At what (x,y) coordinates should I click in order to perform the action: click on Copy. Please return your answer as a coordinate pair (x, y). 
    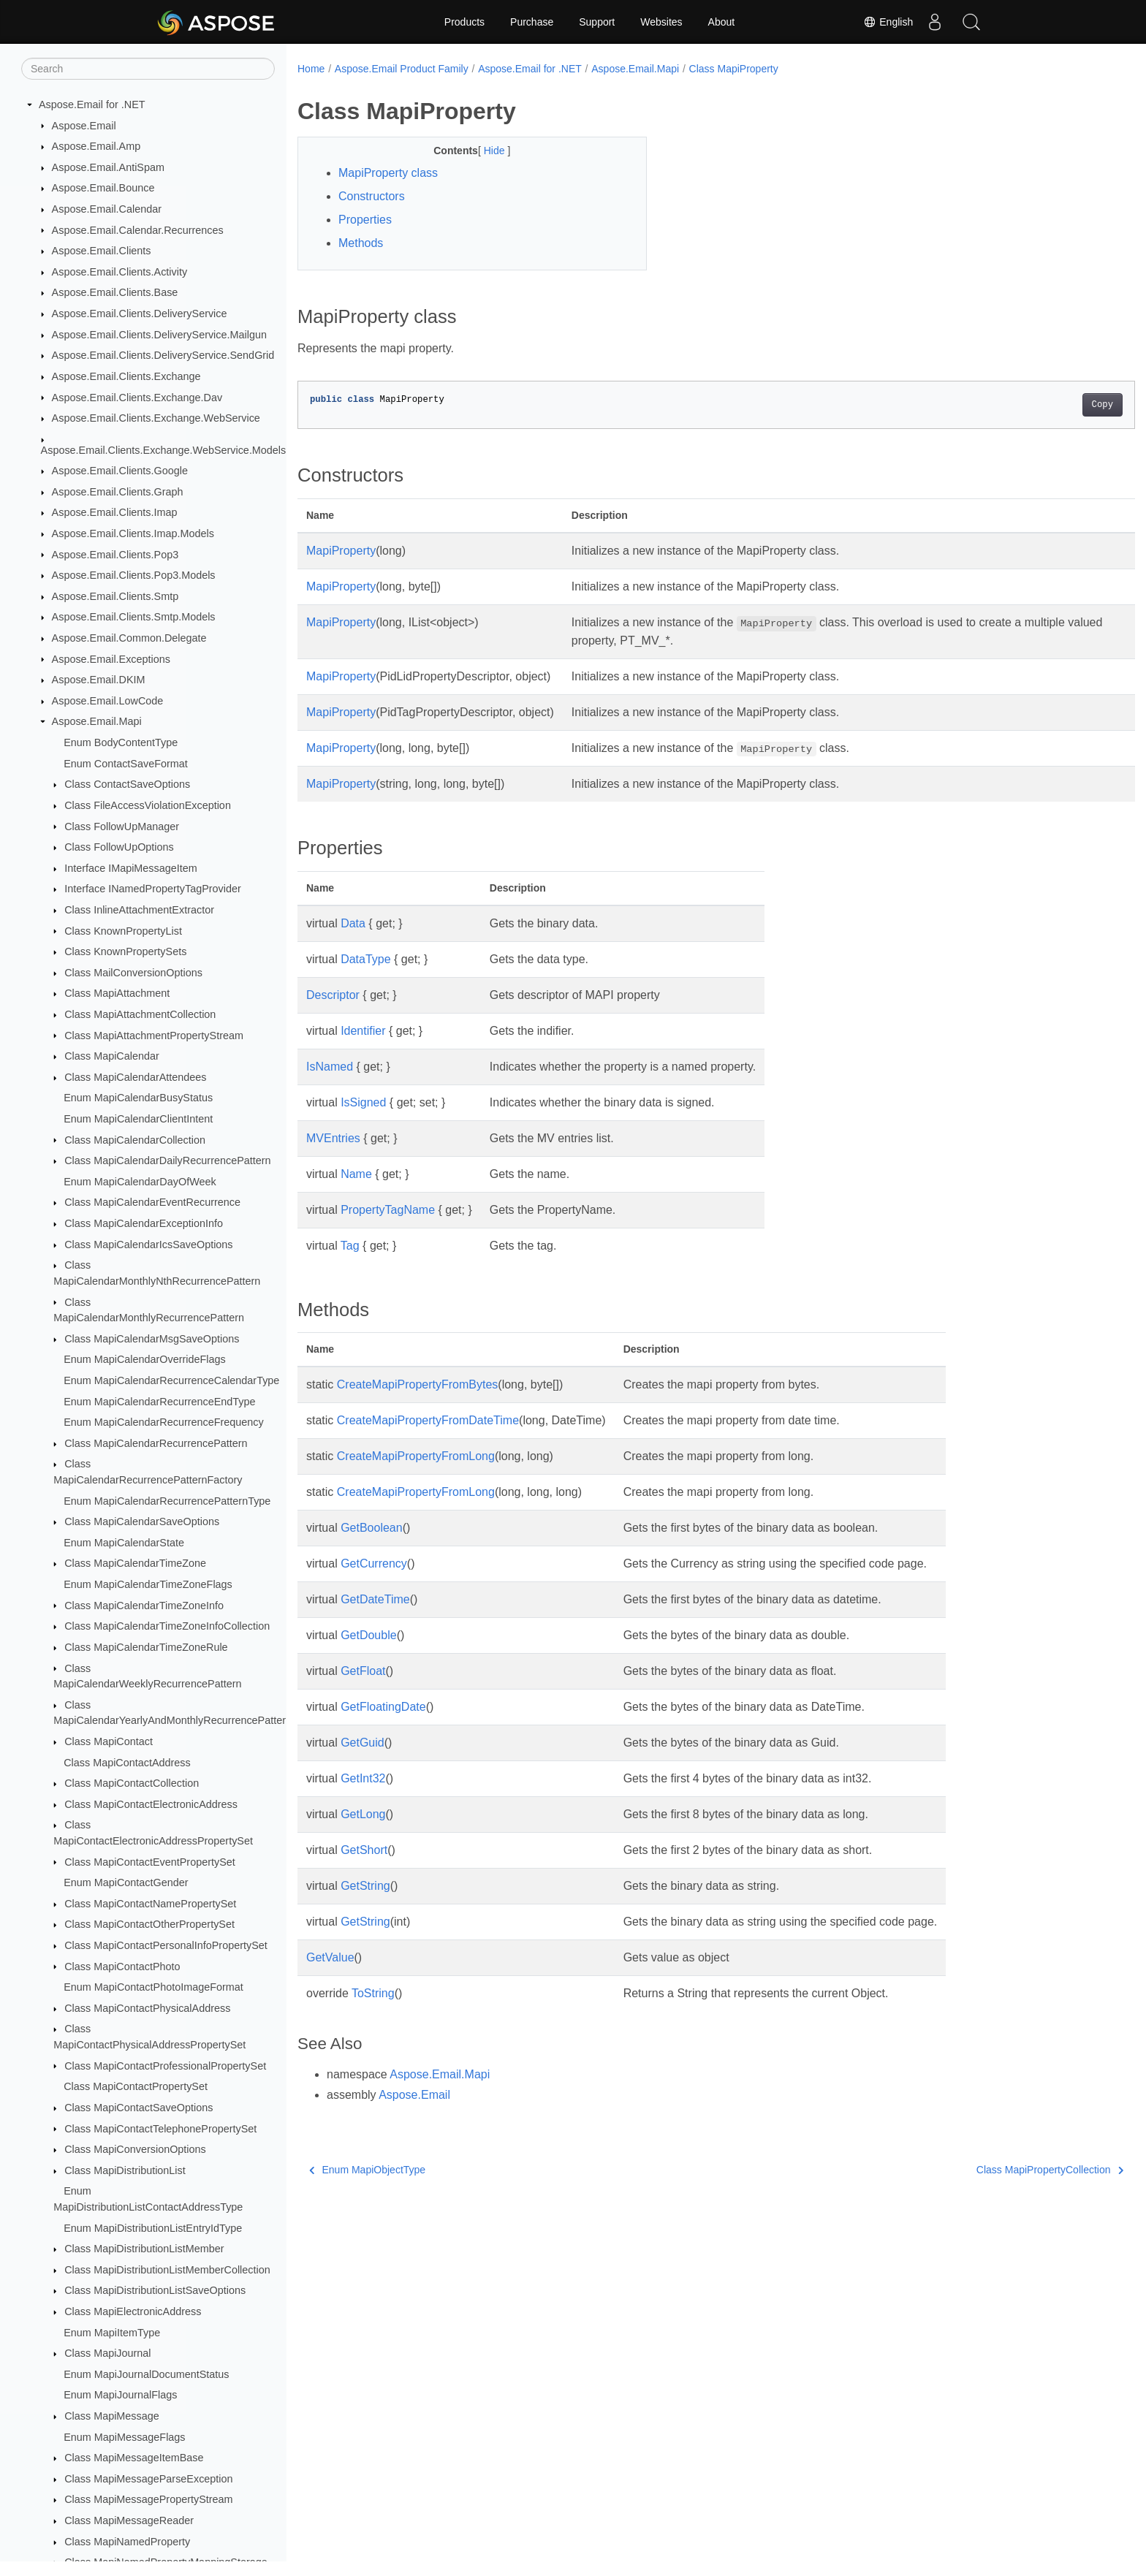
    Looking at the image, I should click on (1044, 405).